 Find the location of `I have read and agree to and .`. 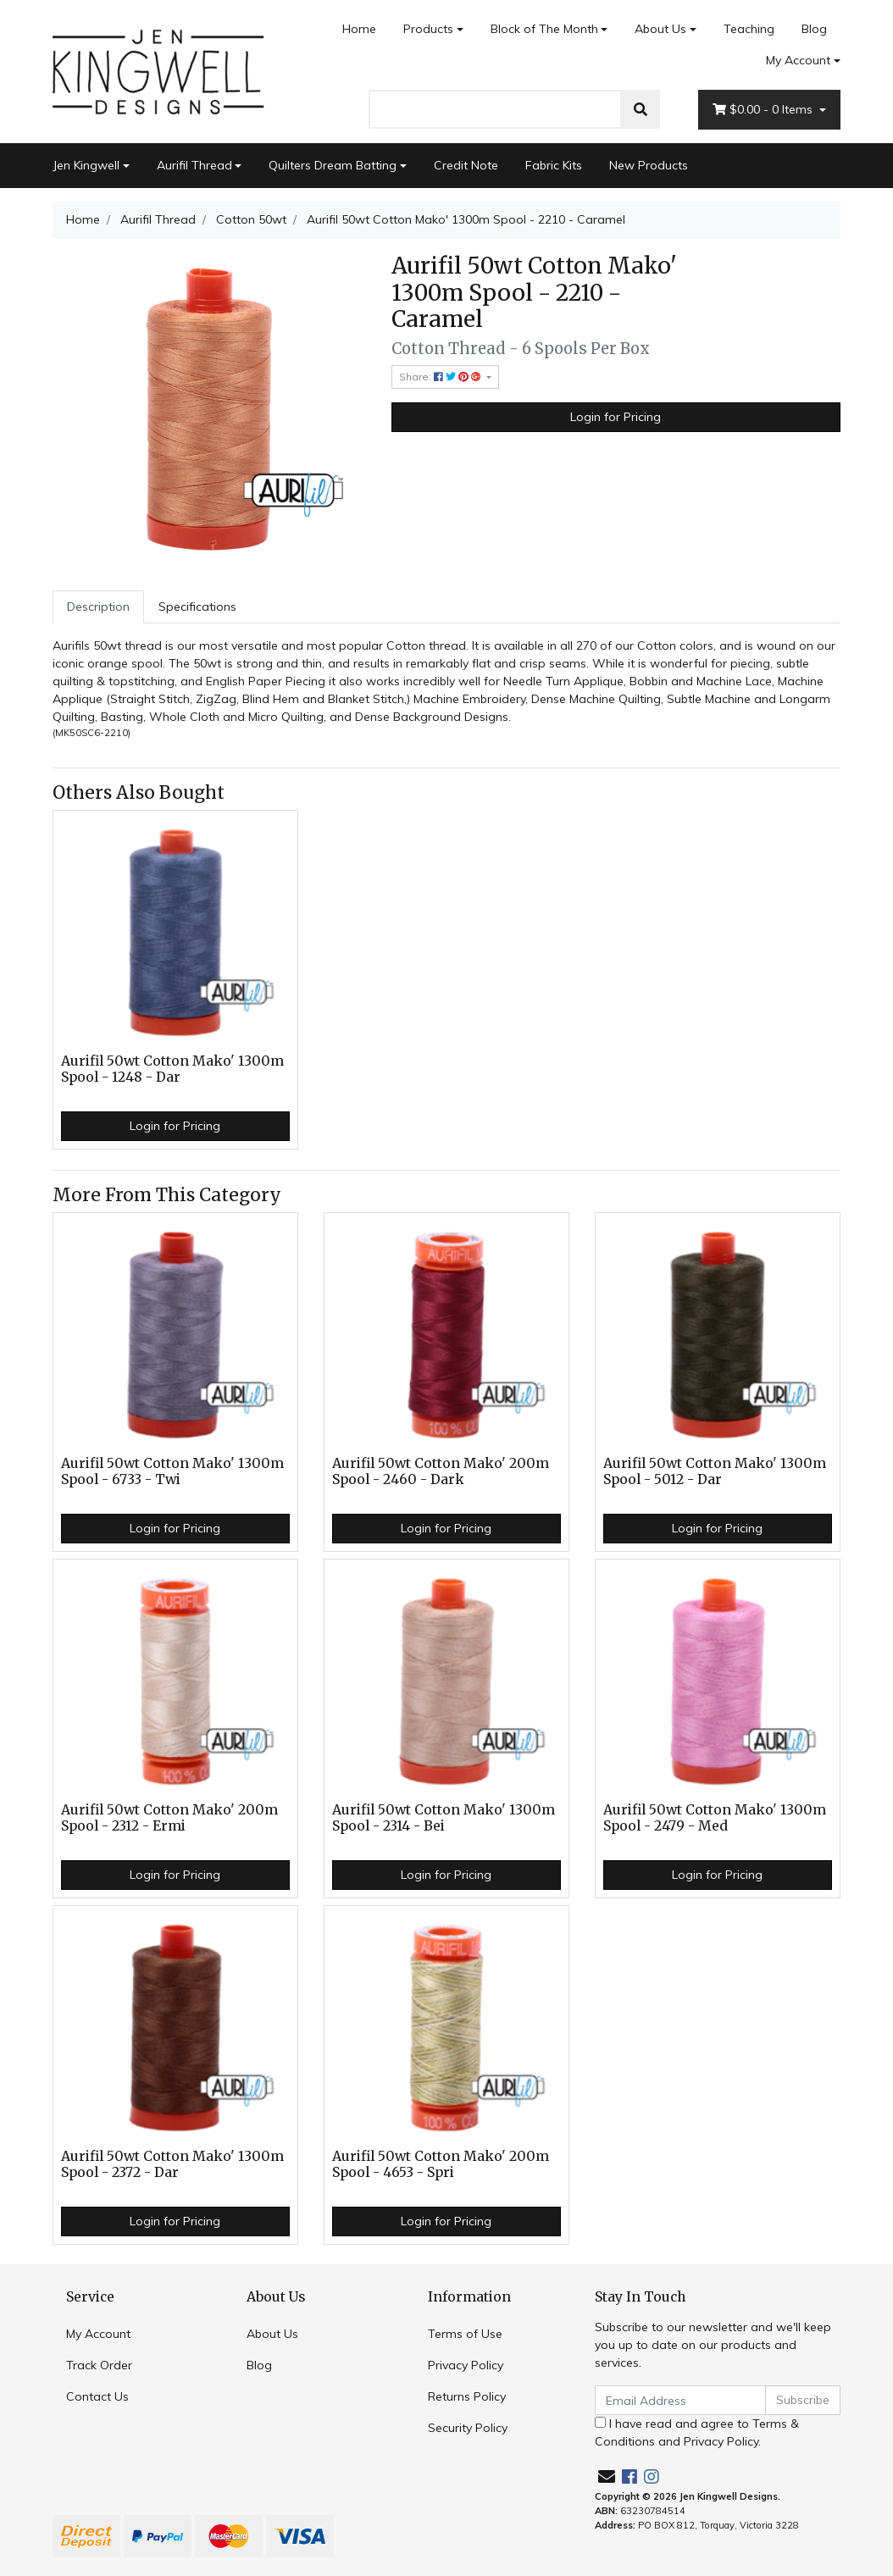

I have read and agree to and . is located at coordinates (697, 2432).